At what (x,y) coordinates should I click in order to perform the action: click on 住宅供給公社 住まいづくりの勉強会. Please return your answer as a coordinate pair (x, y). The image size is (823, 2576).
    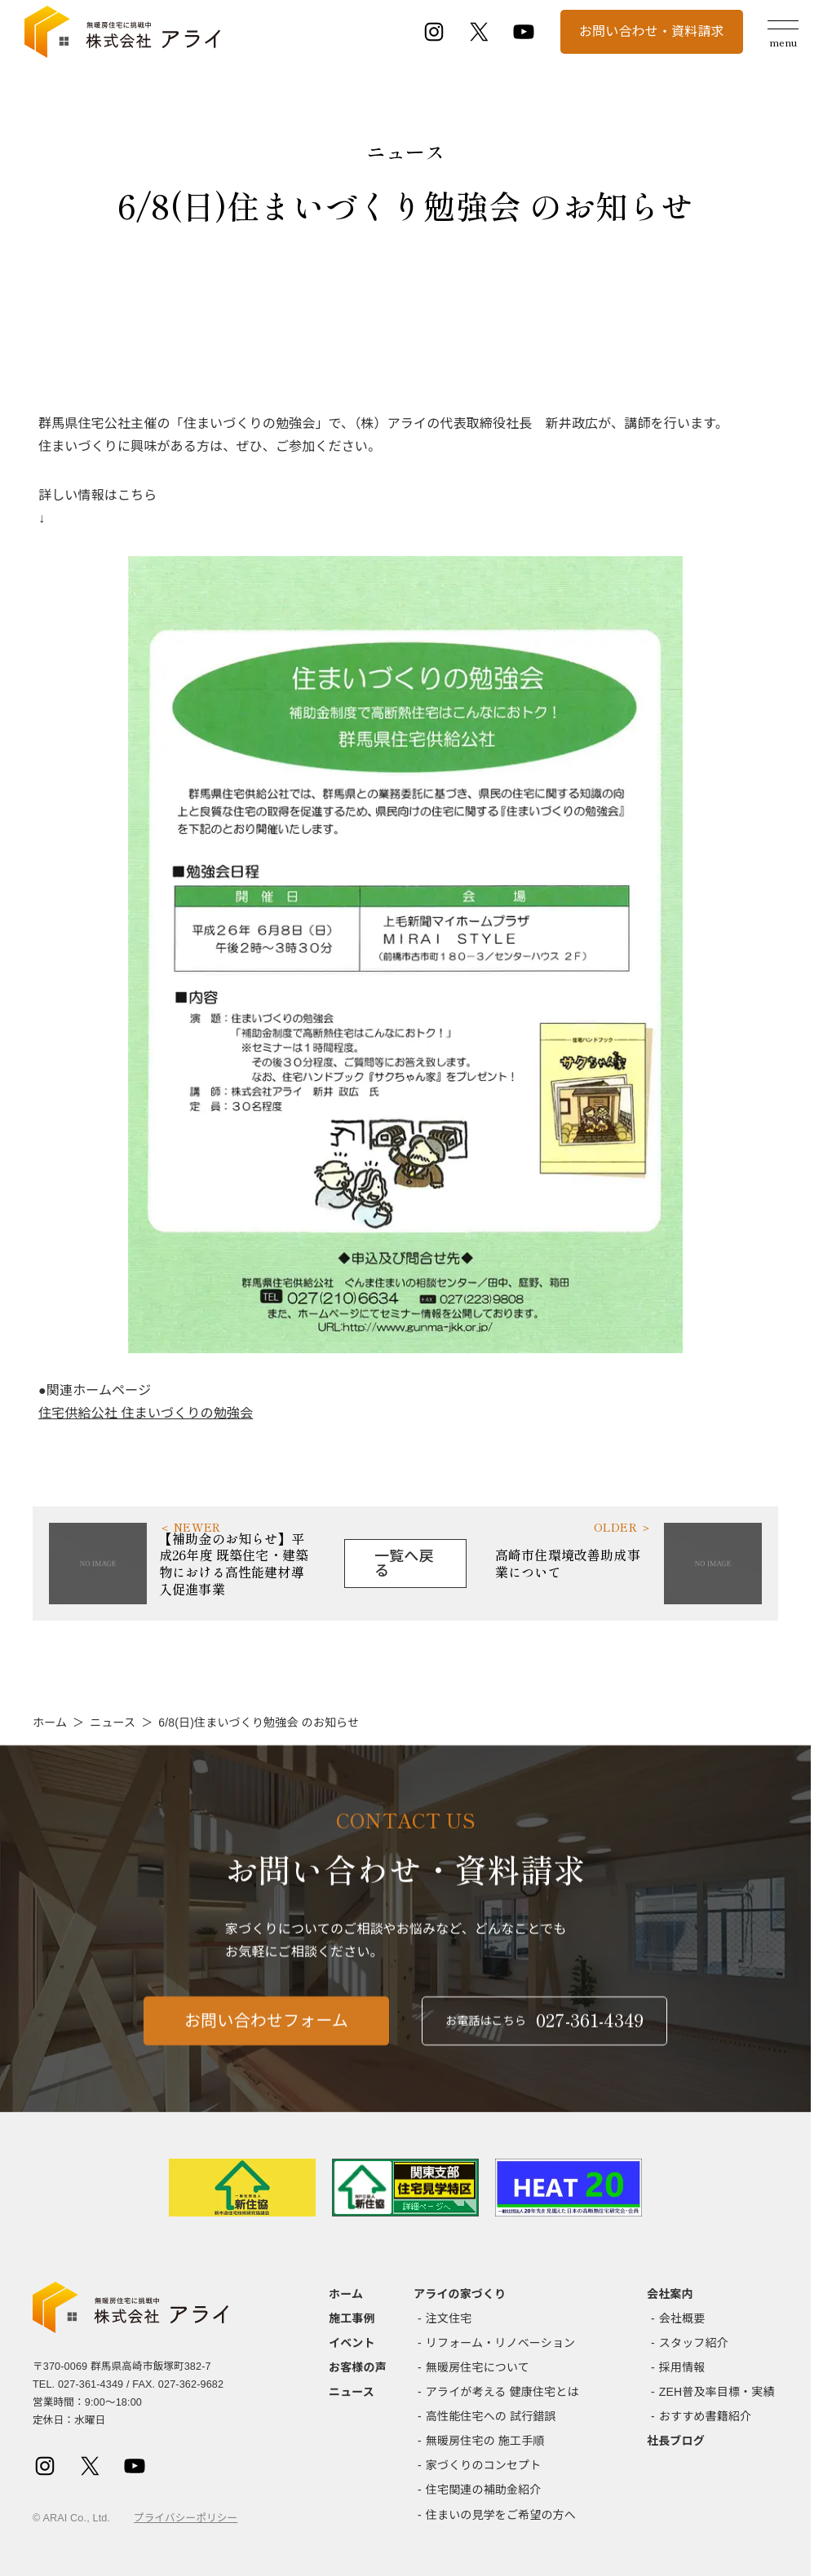
    Looking at the image, I should click on (145, 1413).